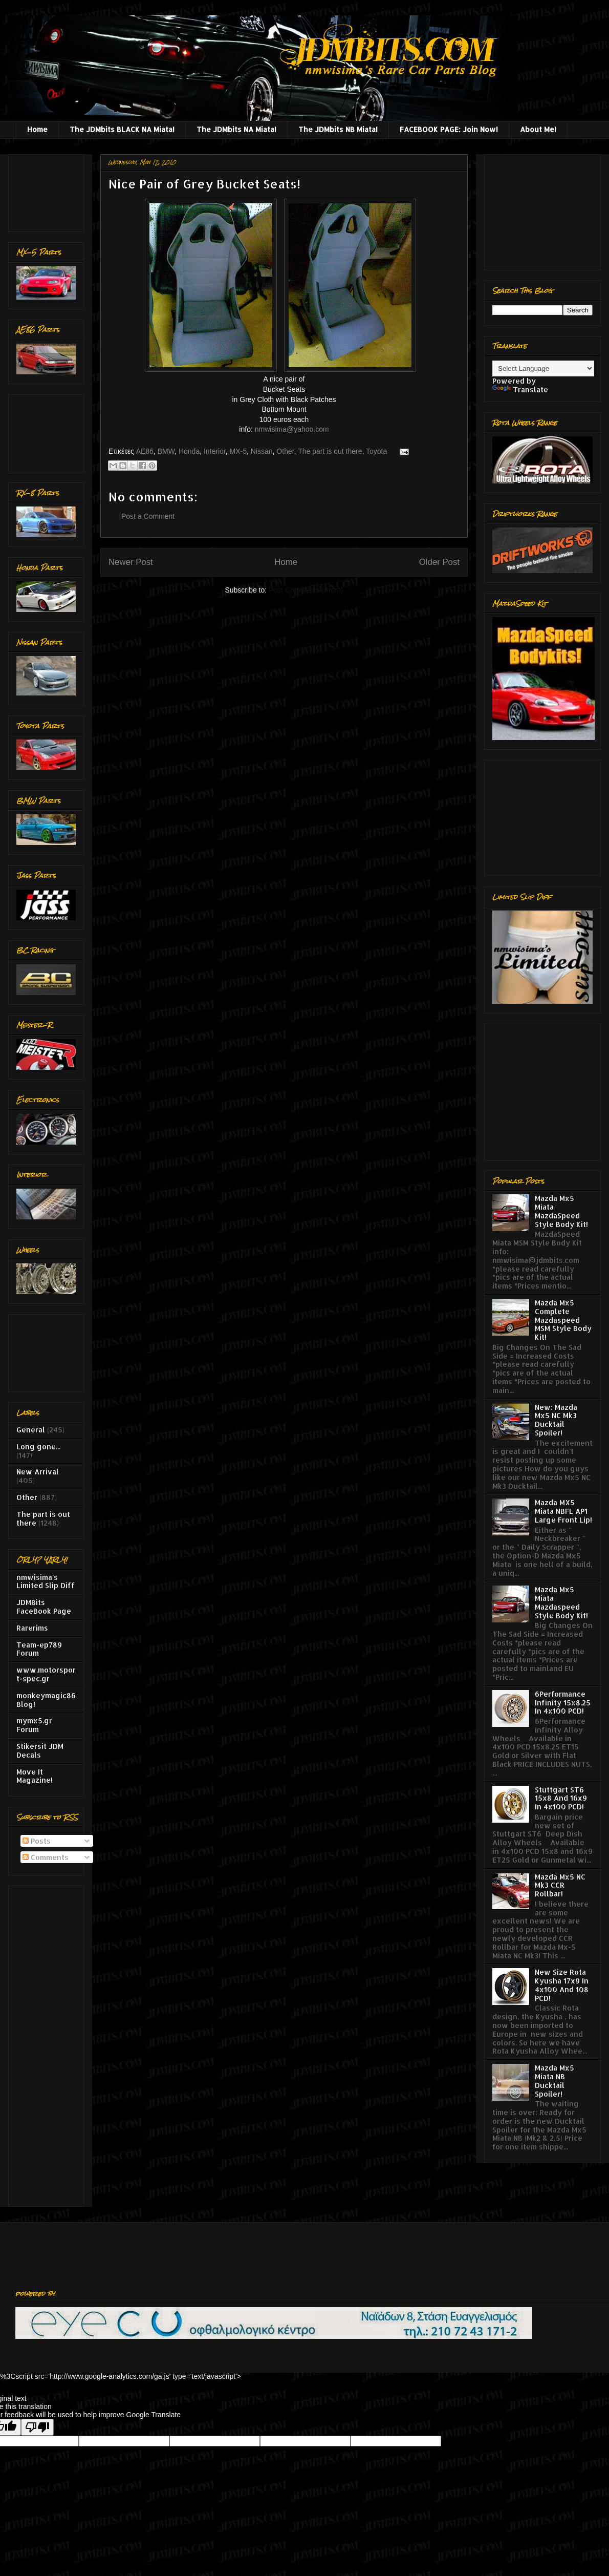  What do you see at coordinates (37, 1840) in the screenshot?
I see `Posts` at bounding box center [37, 1840].